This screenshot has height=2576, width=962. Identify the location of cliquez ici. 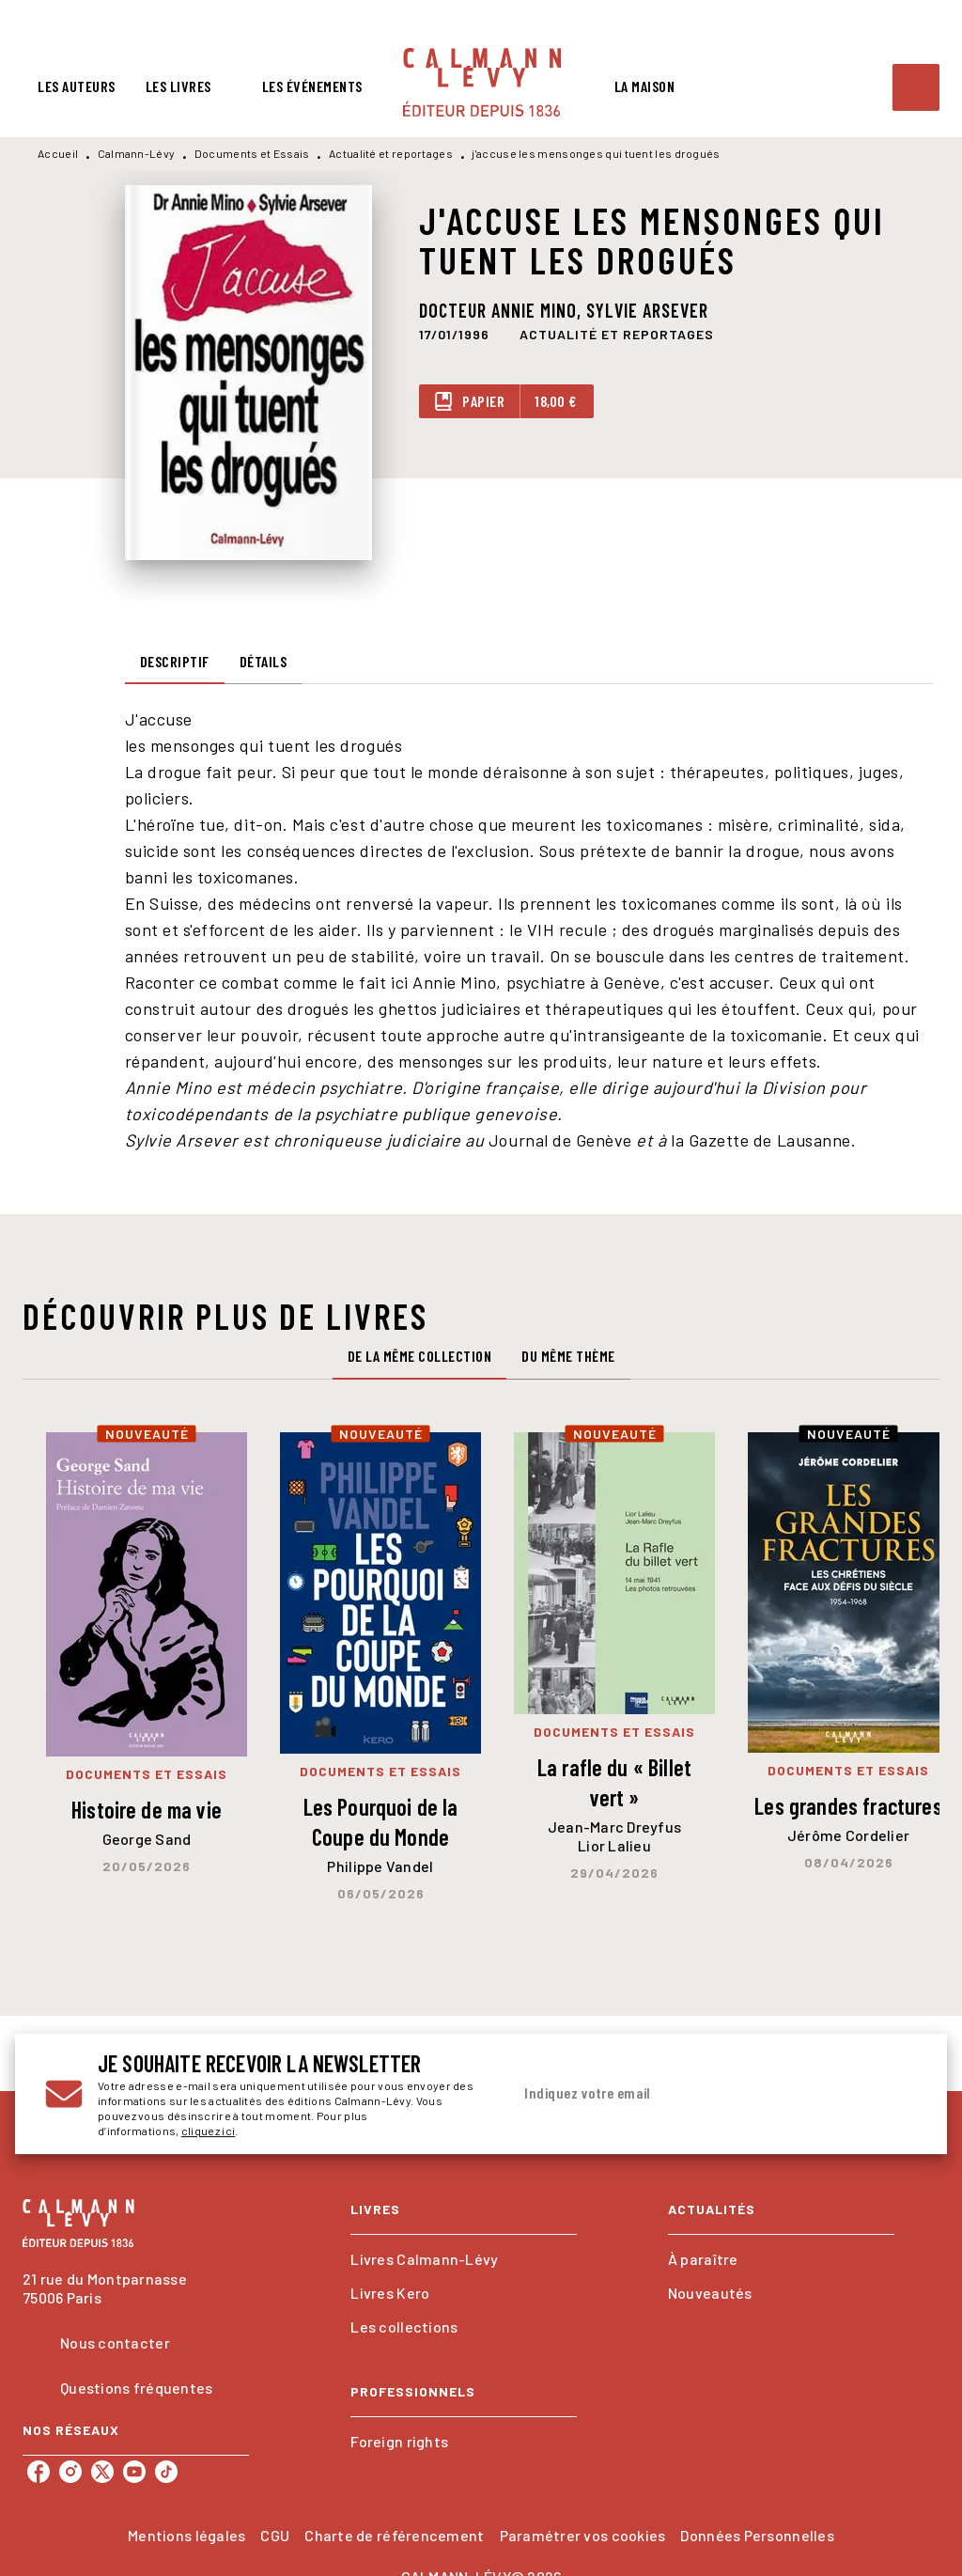
(208, 2130).